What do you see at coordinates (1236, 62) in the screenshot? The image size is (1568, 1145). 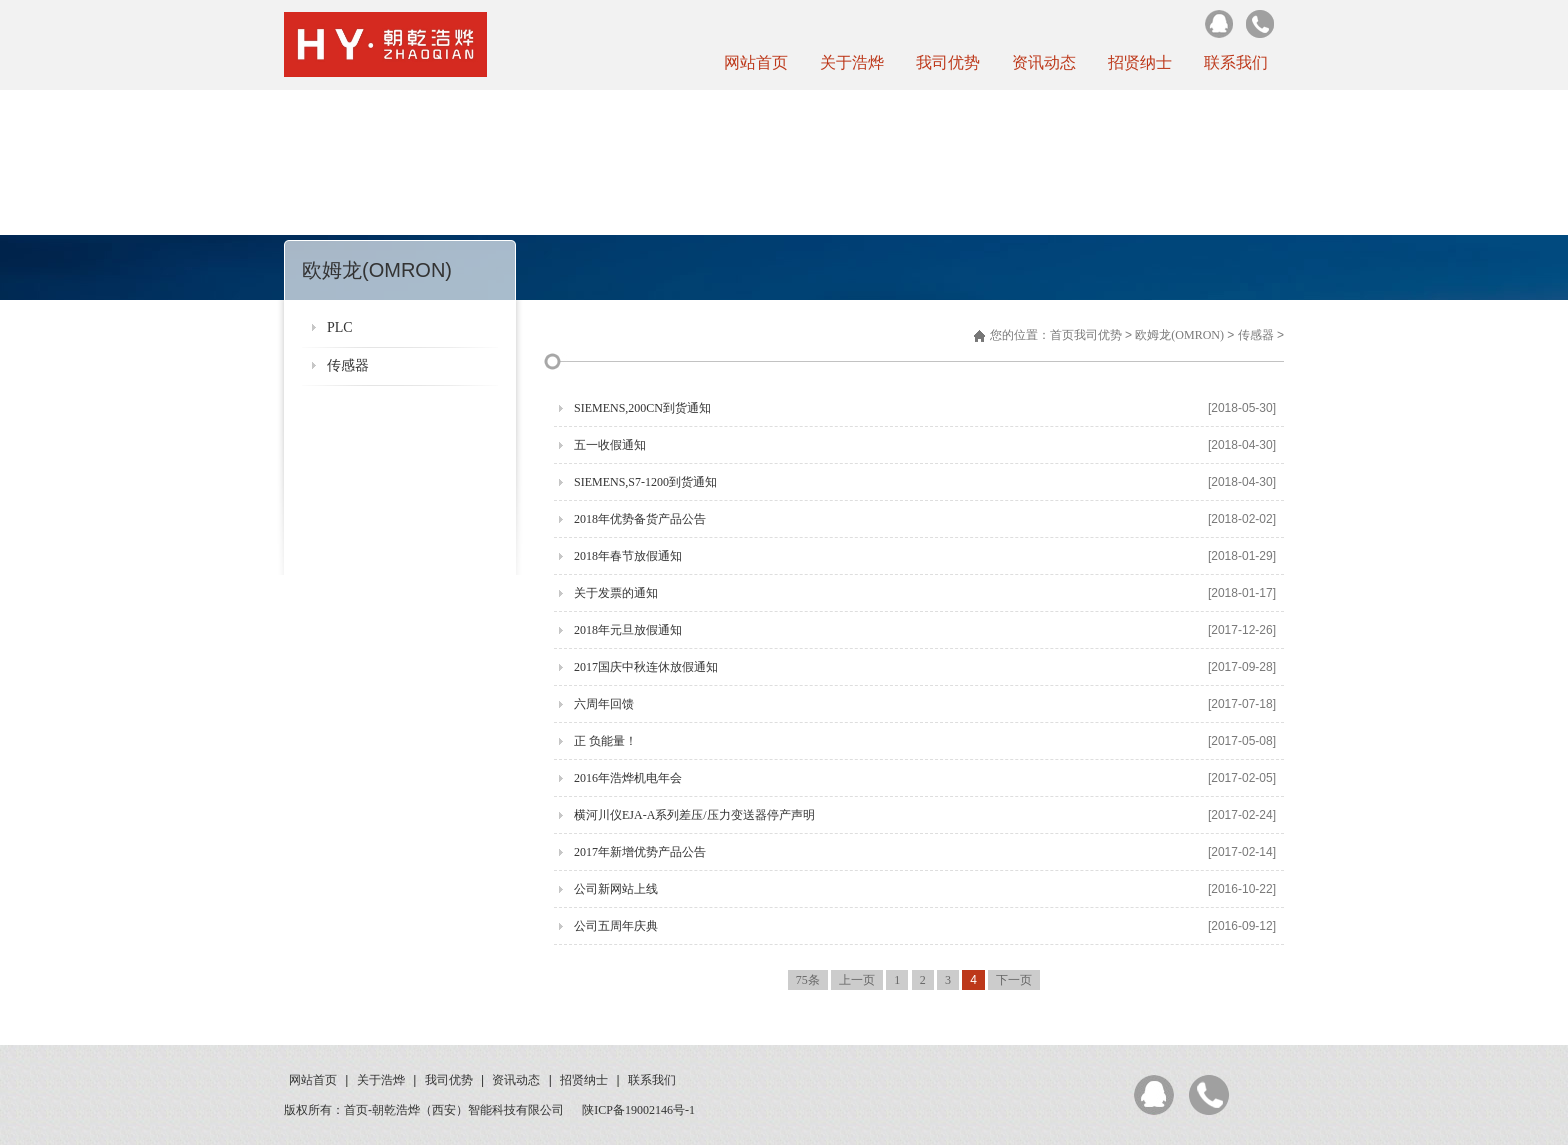 I see `联系我们` at bounding box center [1236, 62].